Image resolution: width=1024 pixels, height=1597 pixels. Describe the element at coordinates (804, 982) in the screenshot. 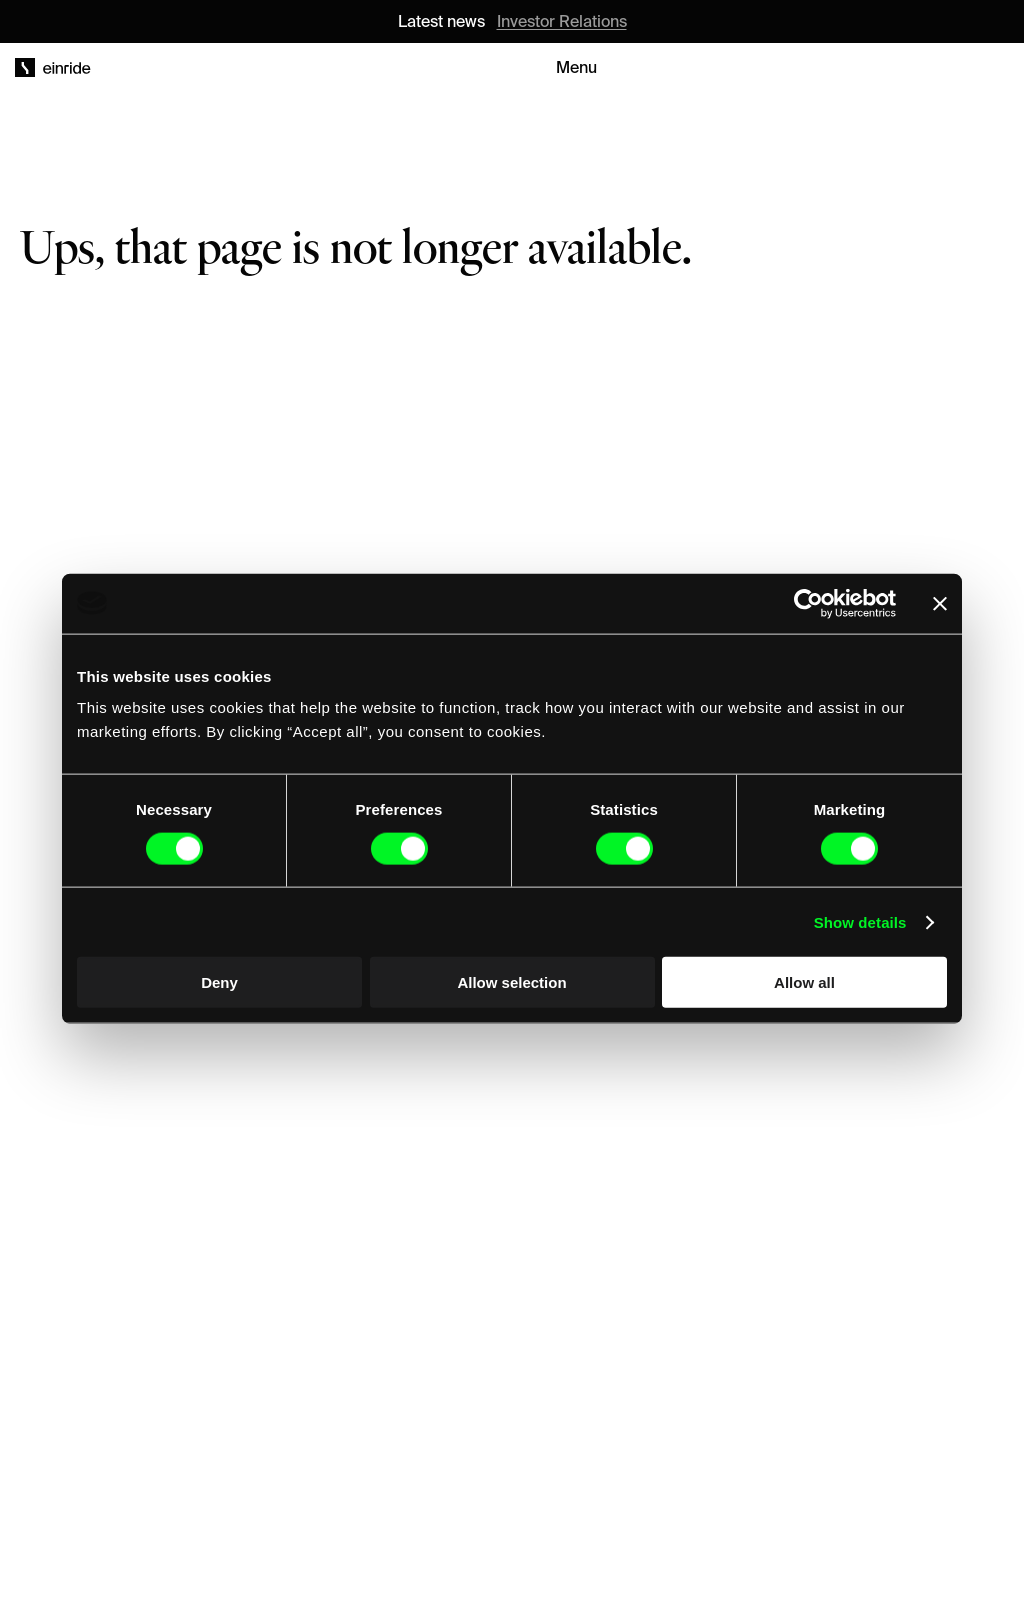

I see `Allow all` at that location.